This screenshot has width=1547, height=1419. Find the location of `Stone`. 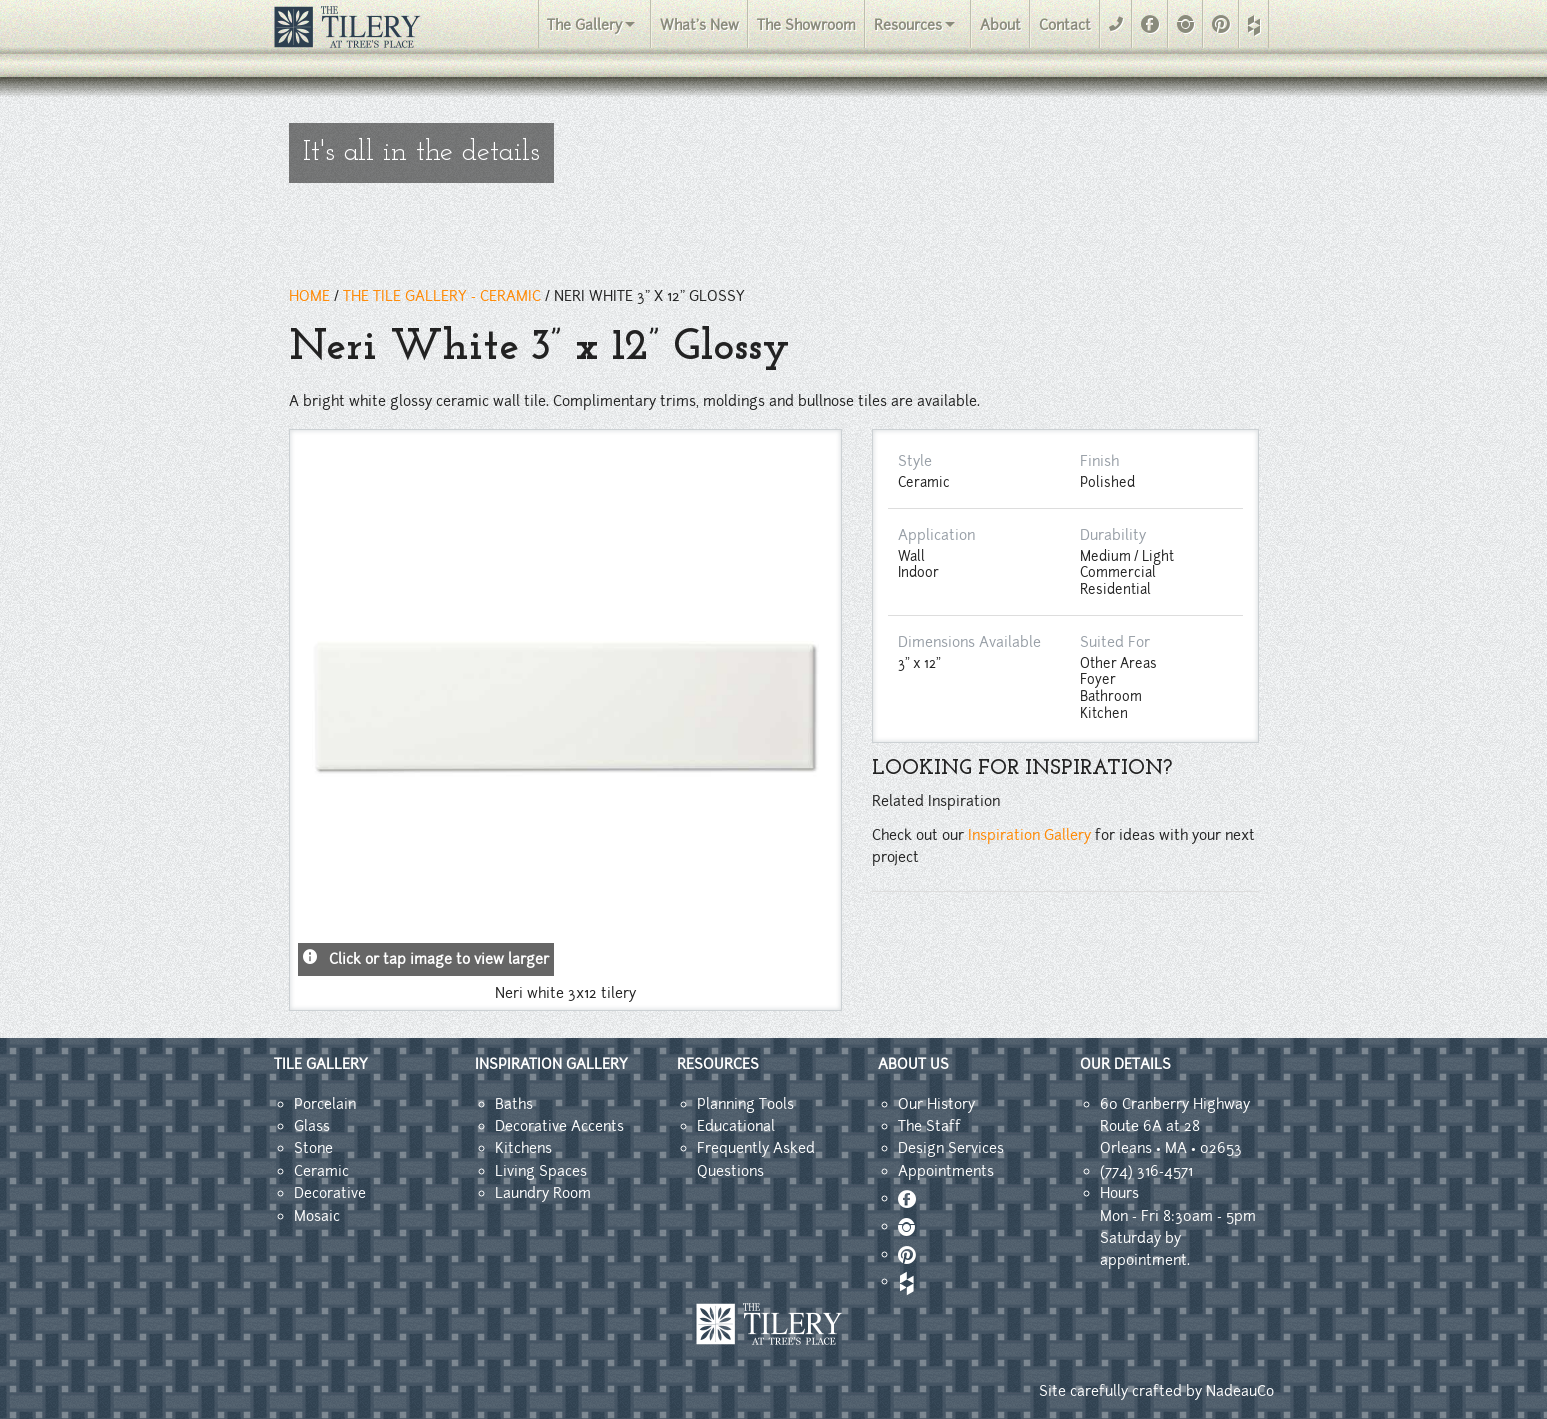

Stone is located at coordinates (313, 1148).